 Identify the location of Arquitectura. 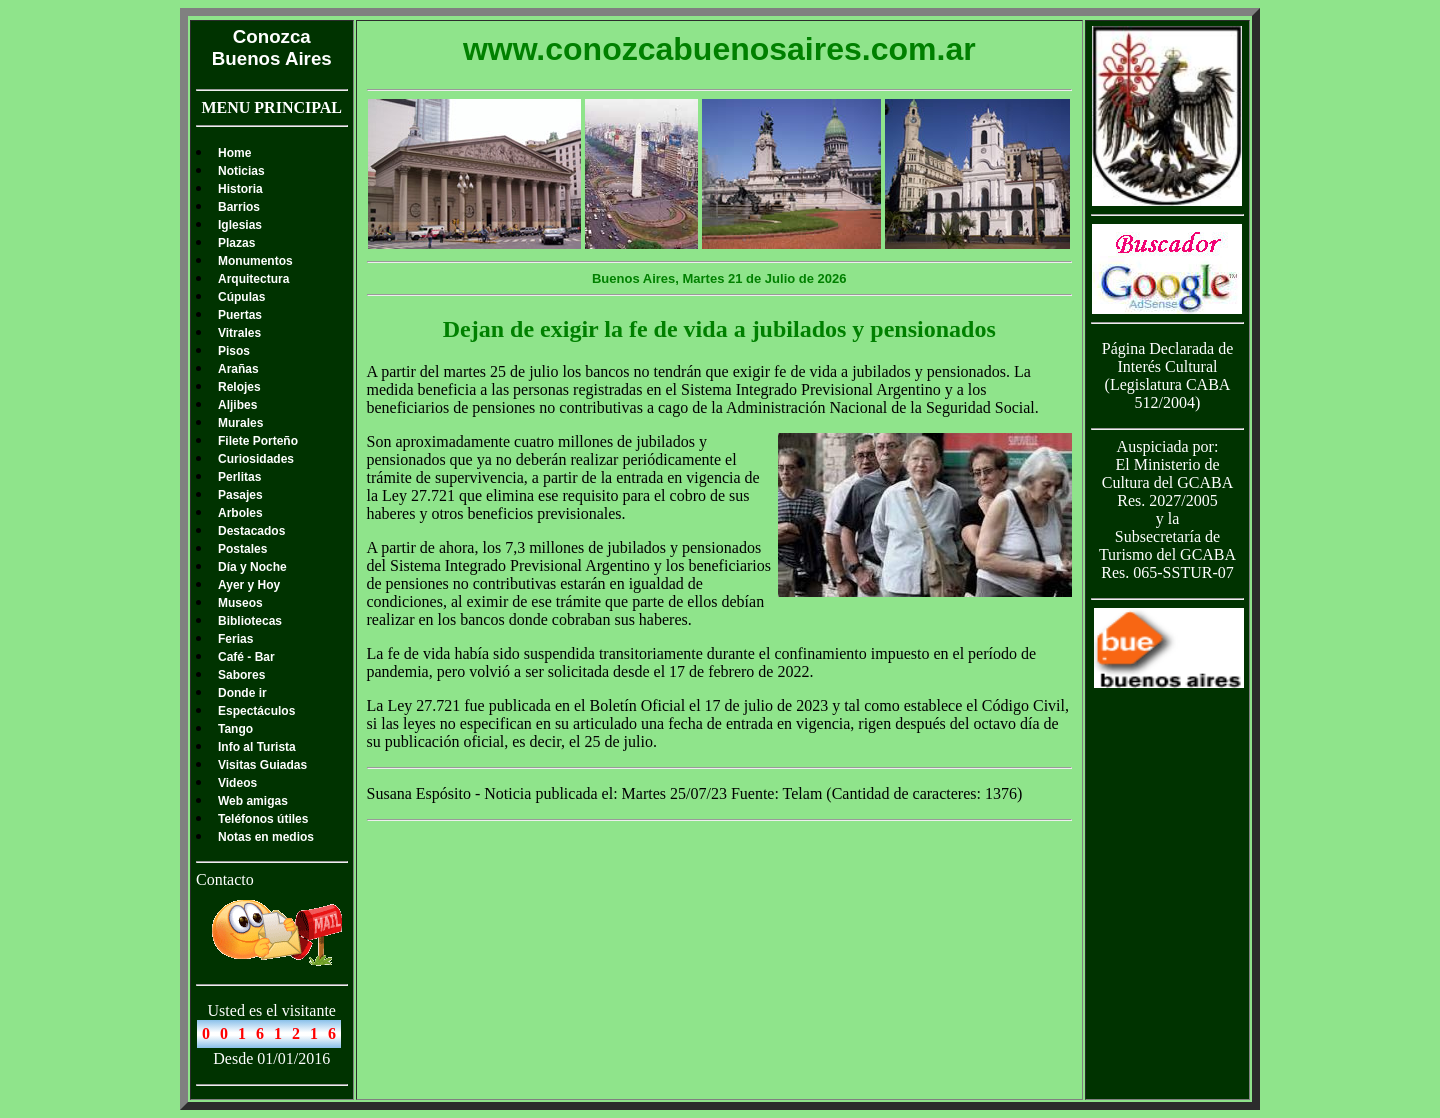
(253, 279).